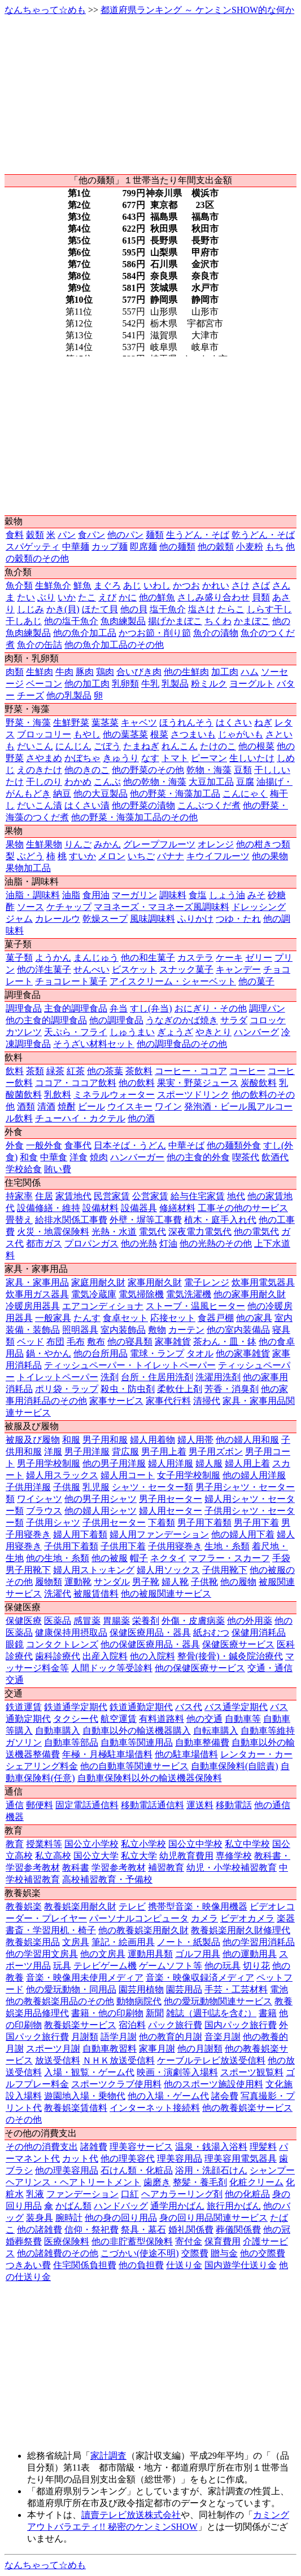  Describe the element at coordinates (77, 782) in the screenshot. I see `わかめ` at that location.